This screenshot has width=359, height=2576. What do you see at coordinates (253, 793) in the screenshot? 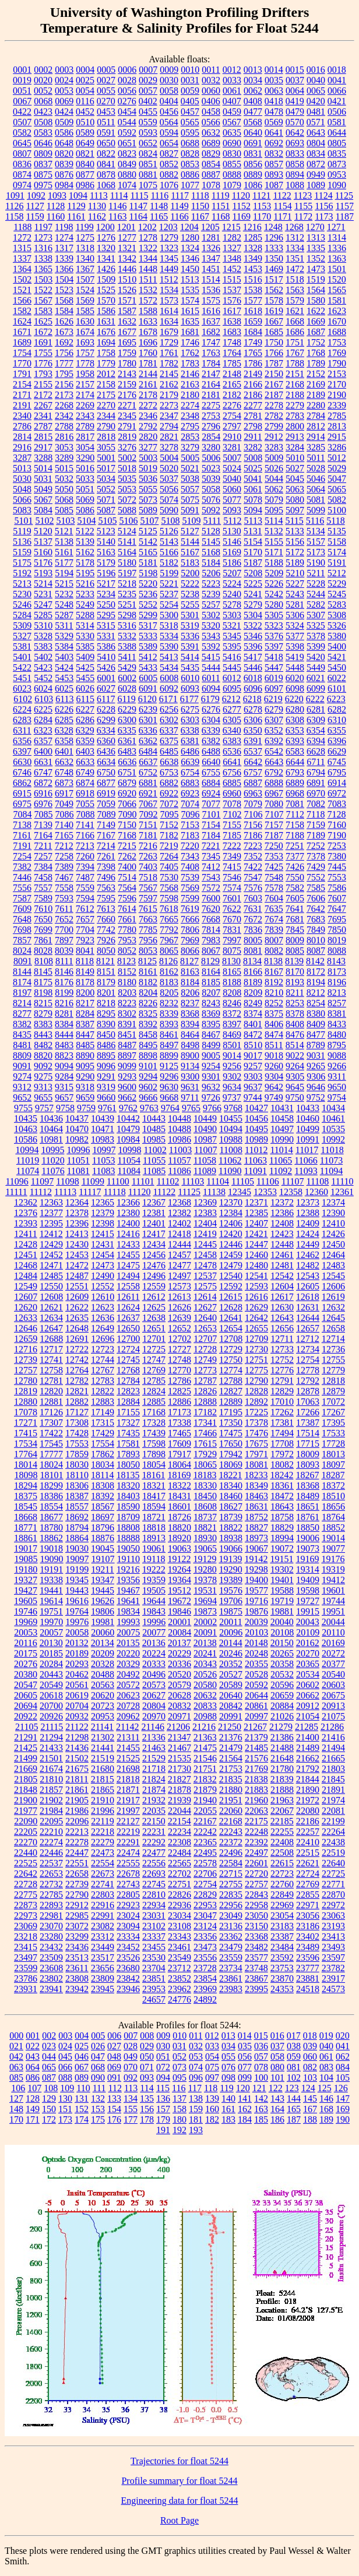
I see `6963` at bounding box center [253, 793].